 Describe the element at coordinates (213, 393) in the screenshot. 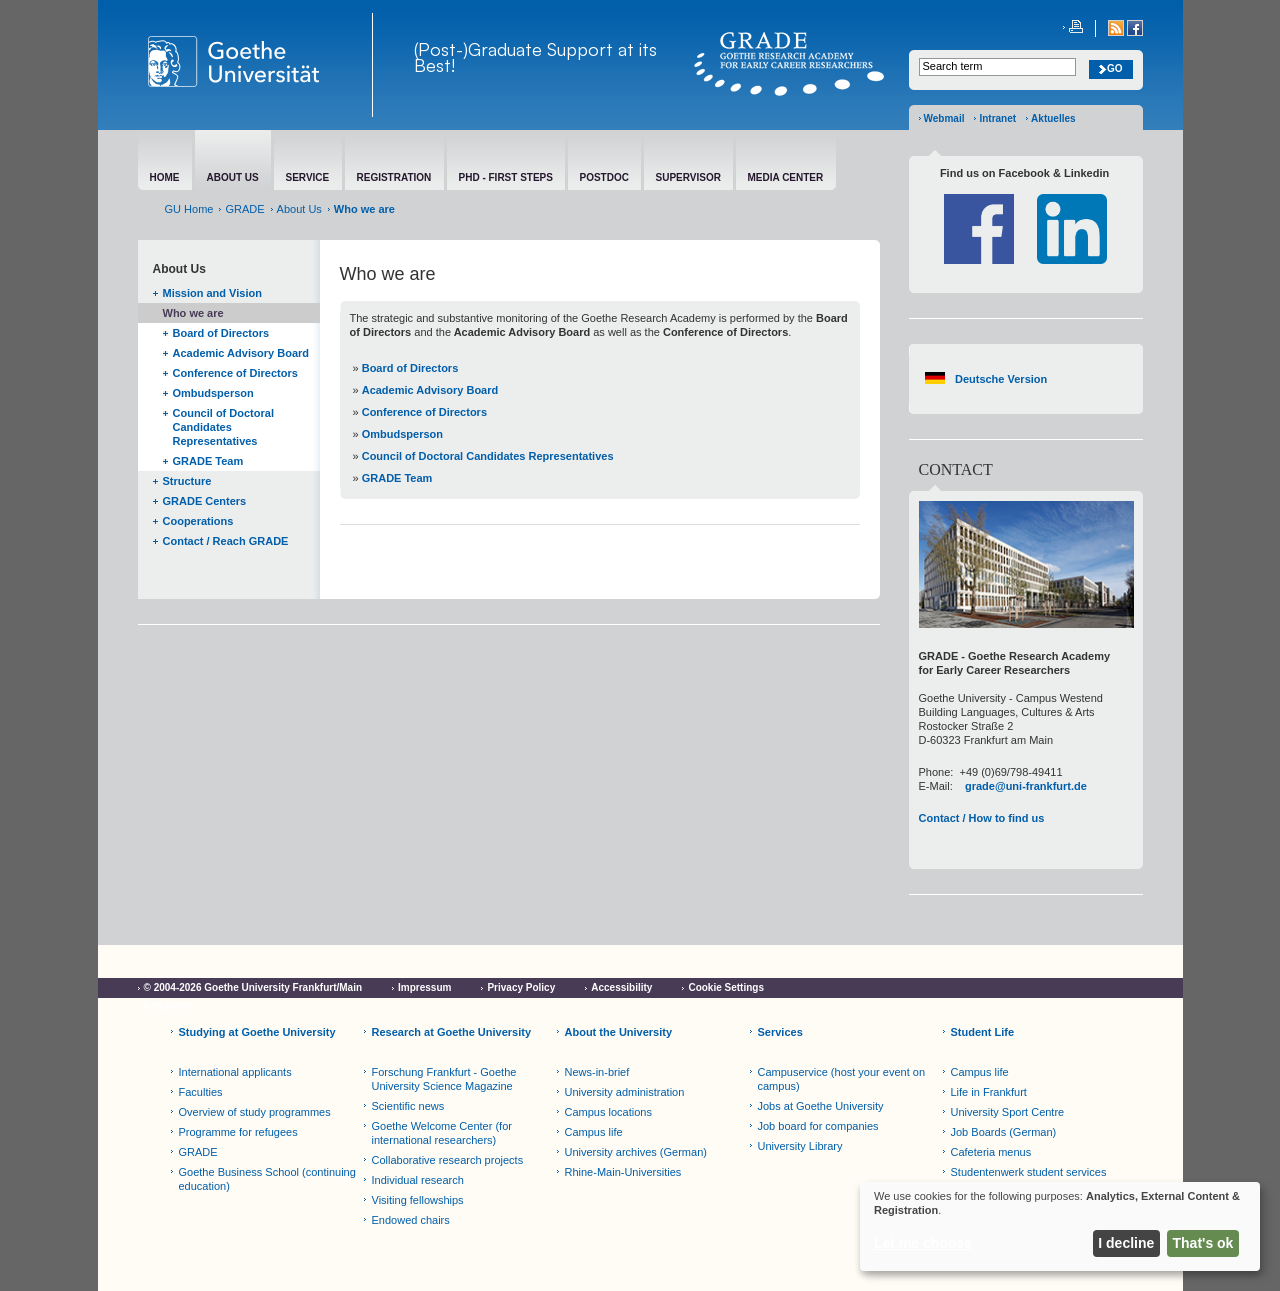

I see `Ombudsperson` at that location.